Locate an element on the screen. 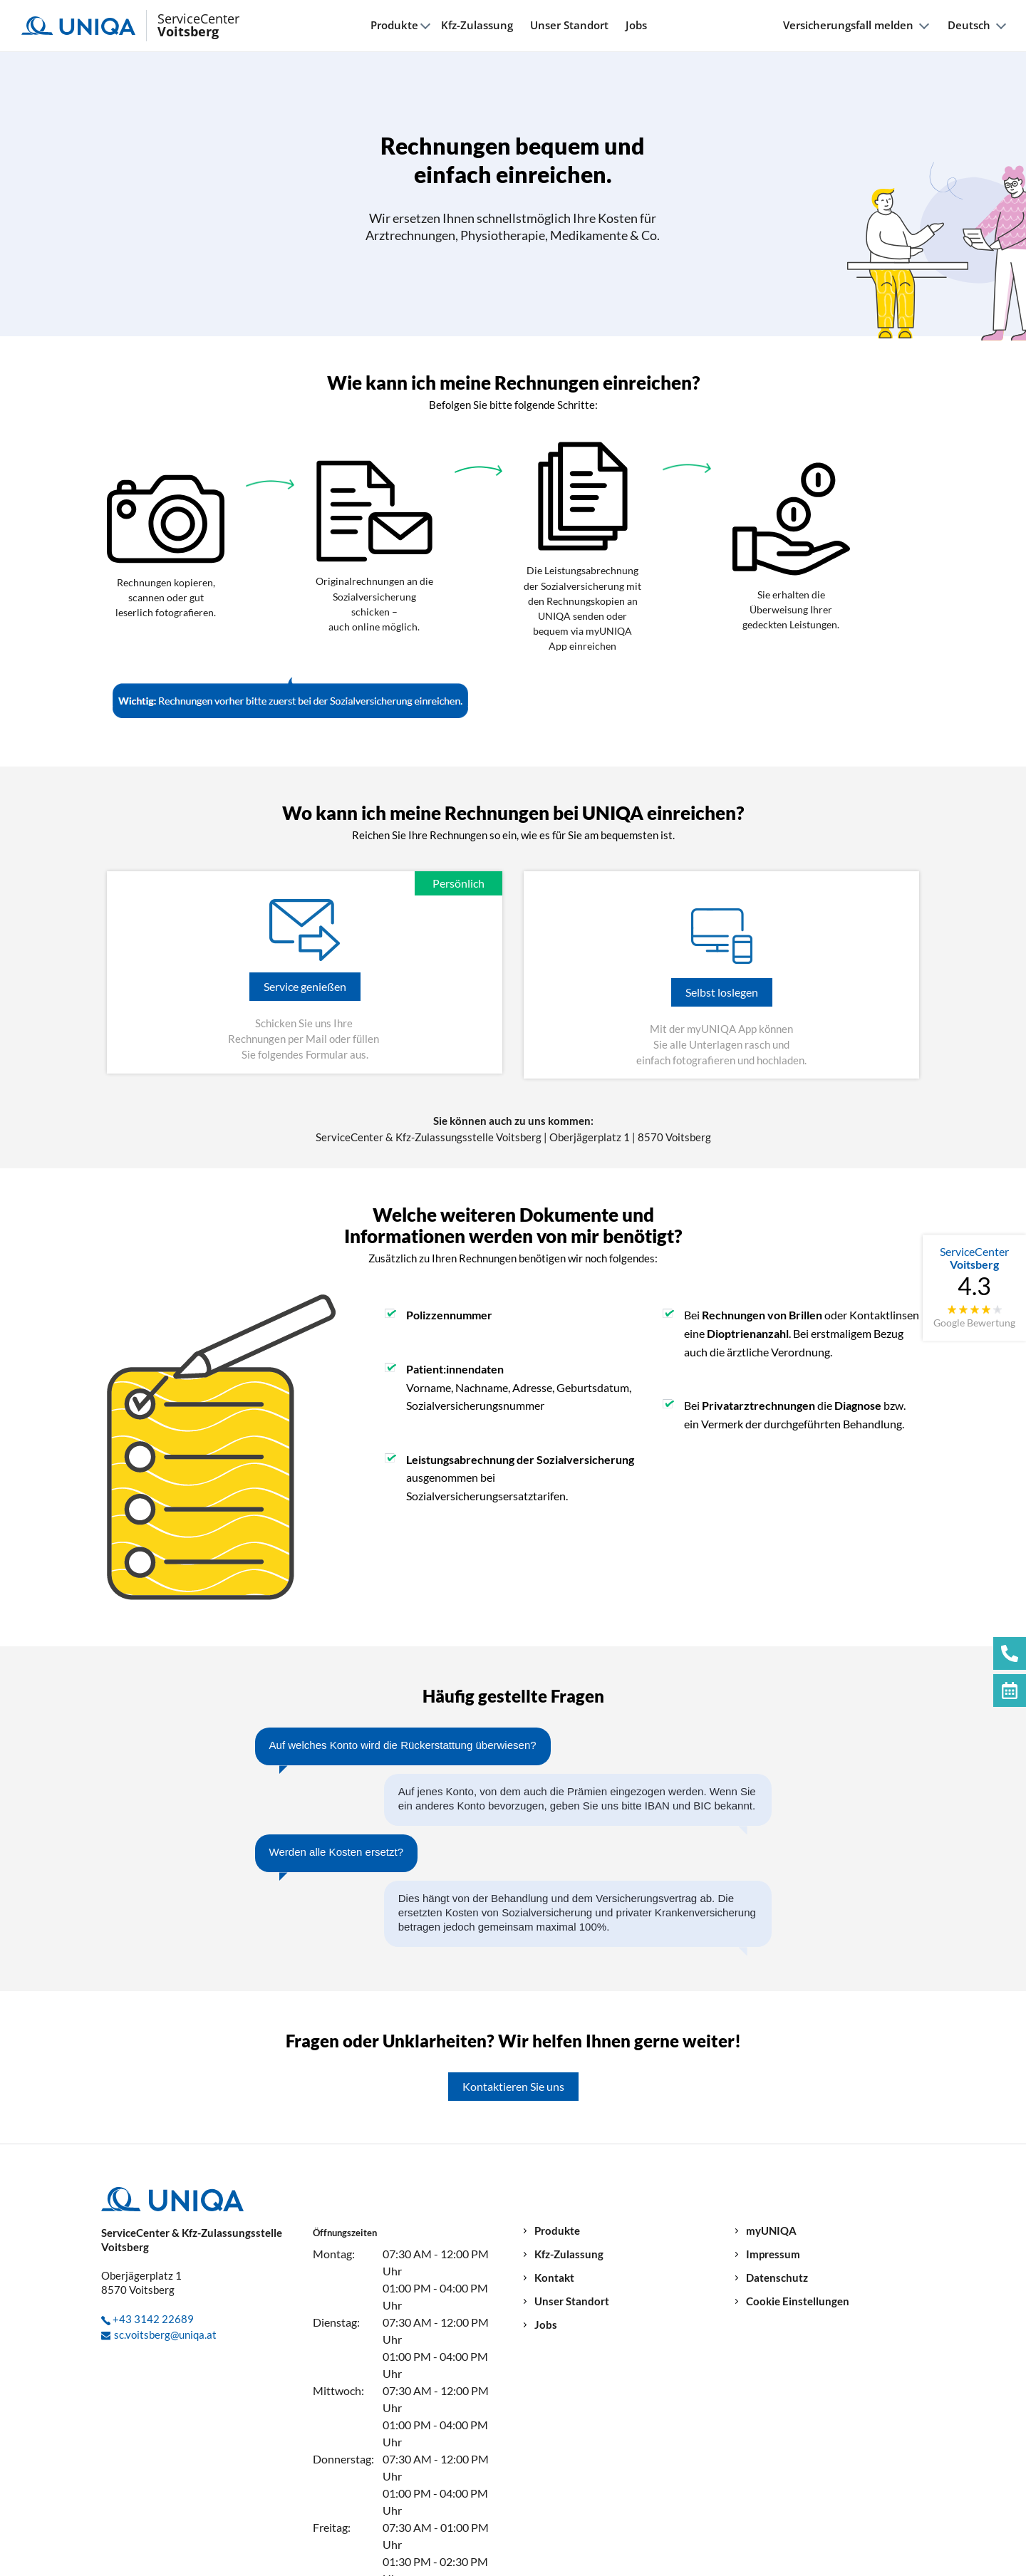  myUNIQA is located at coordinates (771, 2231).